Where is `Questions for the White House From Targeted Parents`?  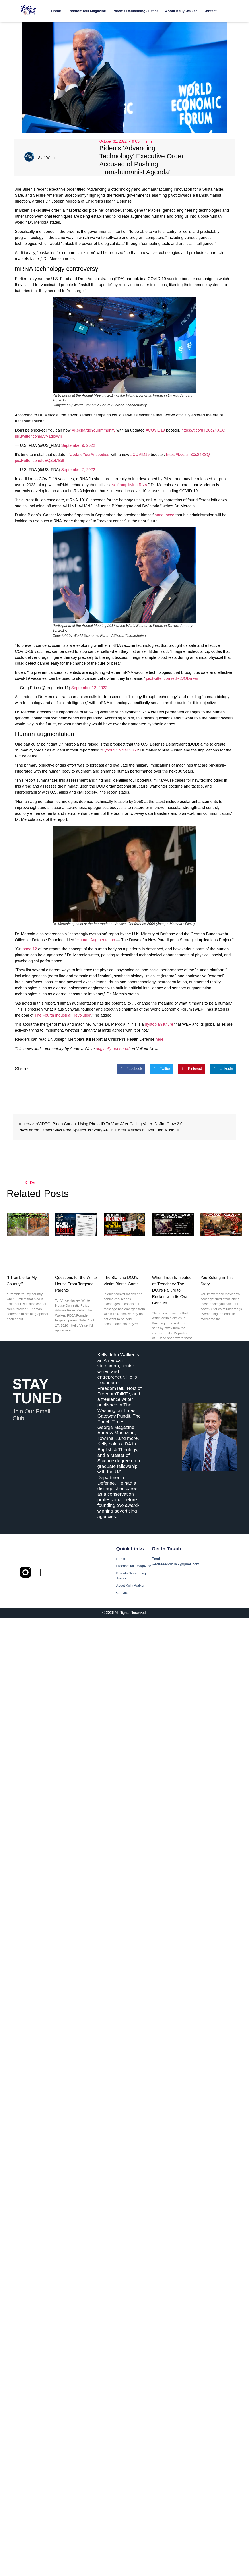 Questions for the White House From Targeted Parents is located at coordinates (76, 1284).